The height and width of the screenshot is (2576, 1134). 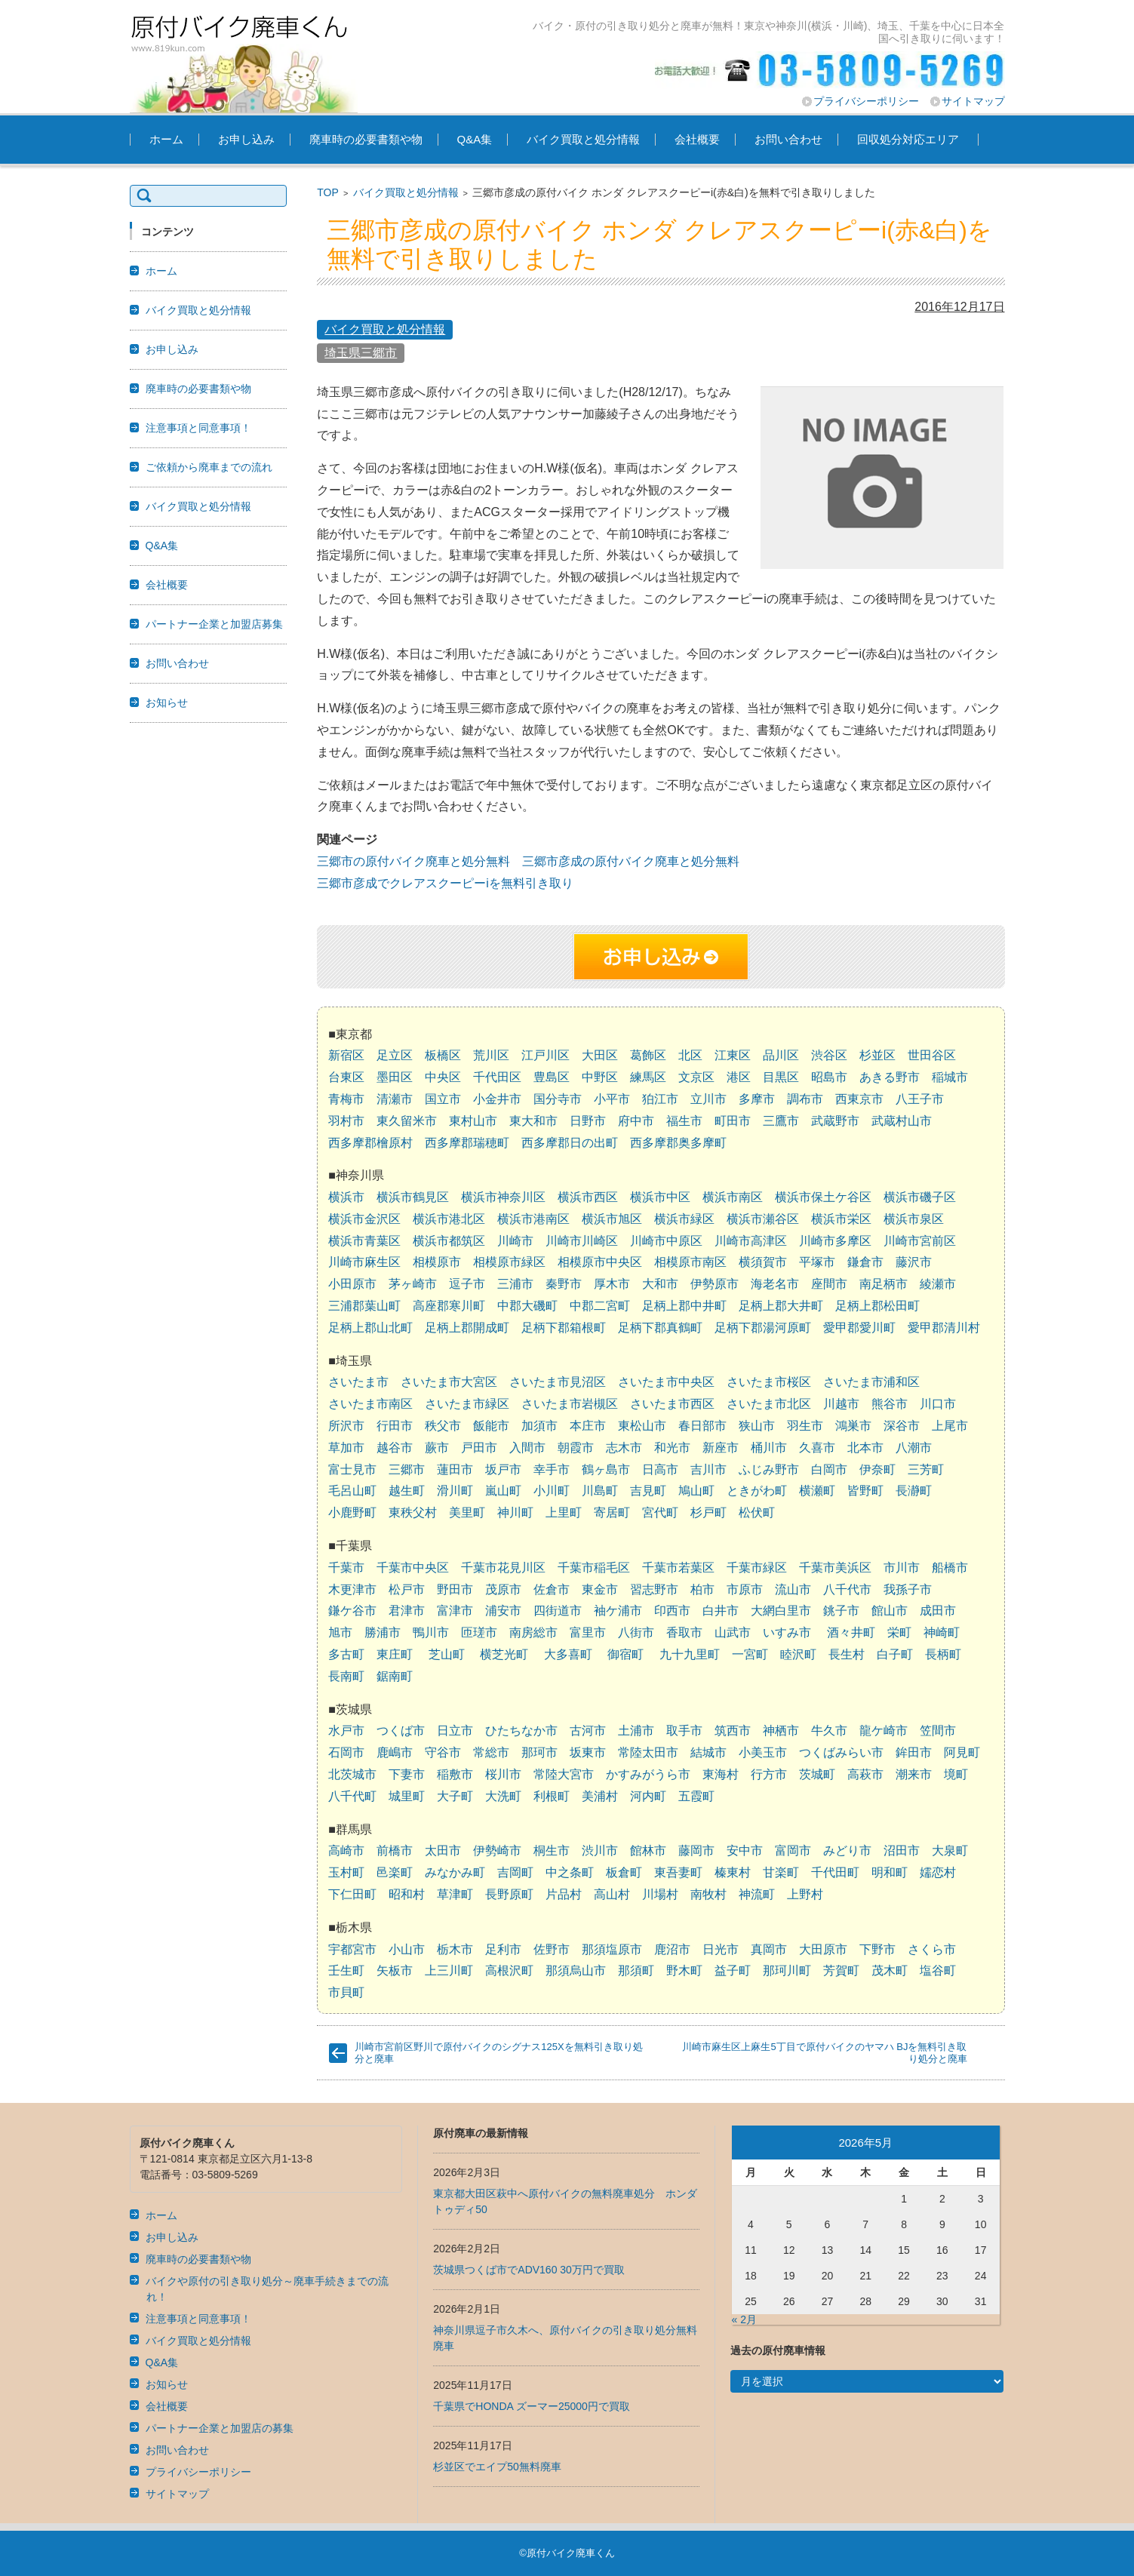 I want to click on 玉村町, so click(x=346, y=1872).